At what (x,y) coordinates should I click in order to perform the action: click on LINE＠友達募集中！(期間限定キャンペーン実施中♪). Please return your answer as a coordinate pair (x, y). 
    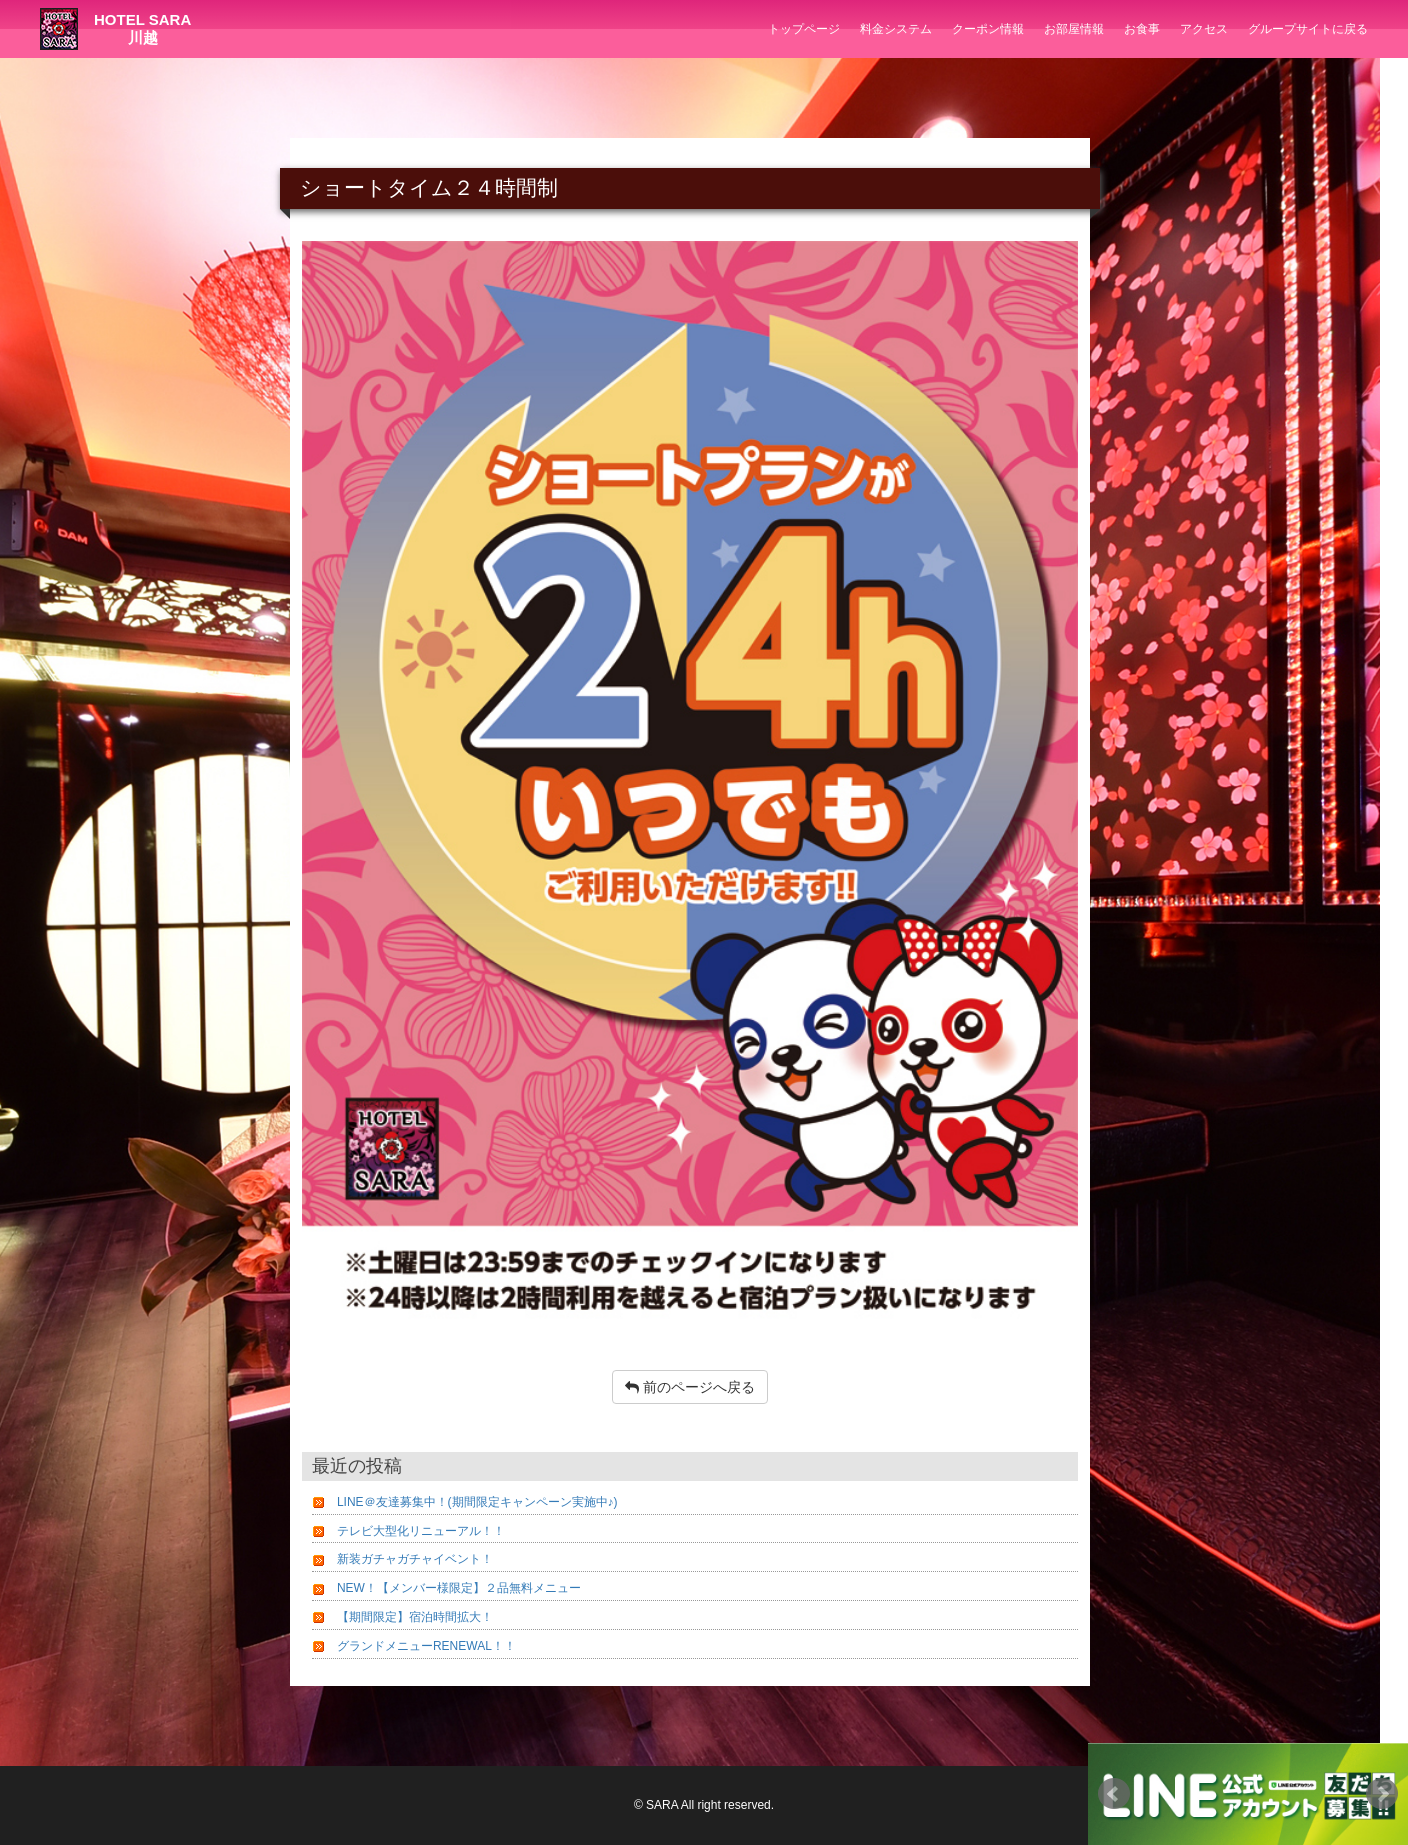
    Looking at the image, I should click on (477, 1502).